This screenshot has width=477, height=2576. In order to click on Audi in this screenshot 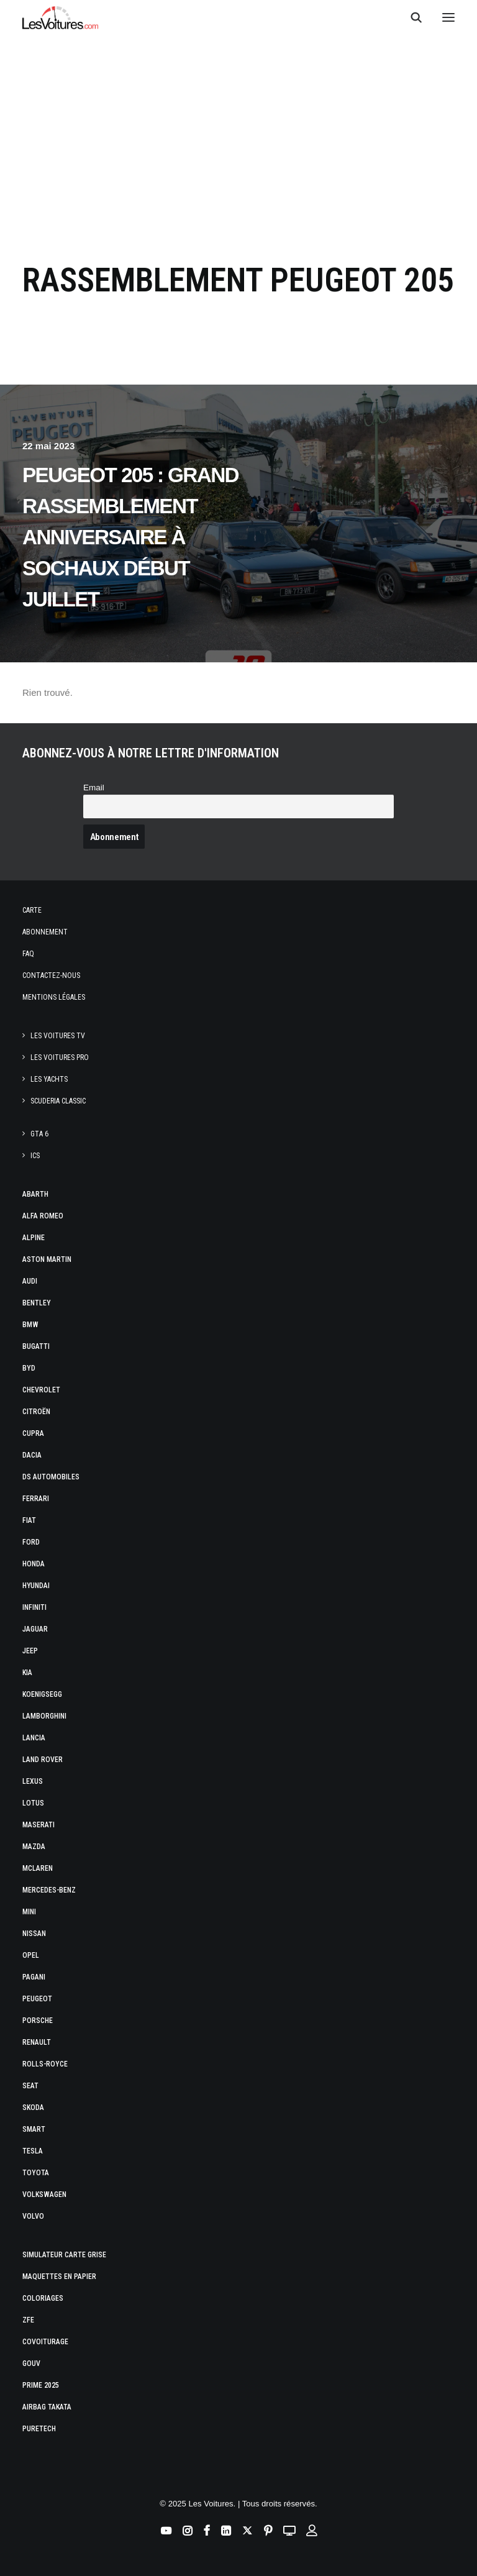, I will do `click(29, 1281)`.